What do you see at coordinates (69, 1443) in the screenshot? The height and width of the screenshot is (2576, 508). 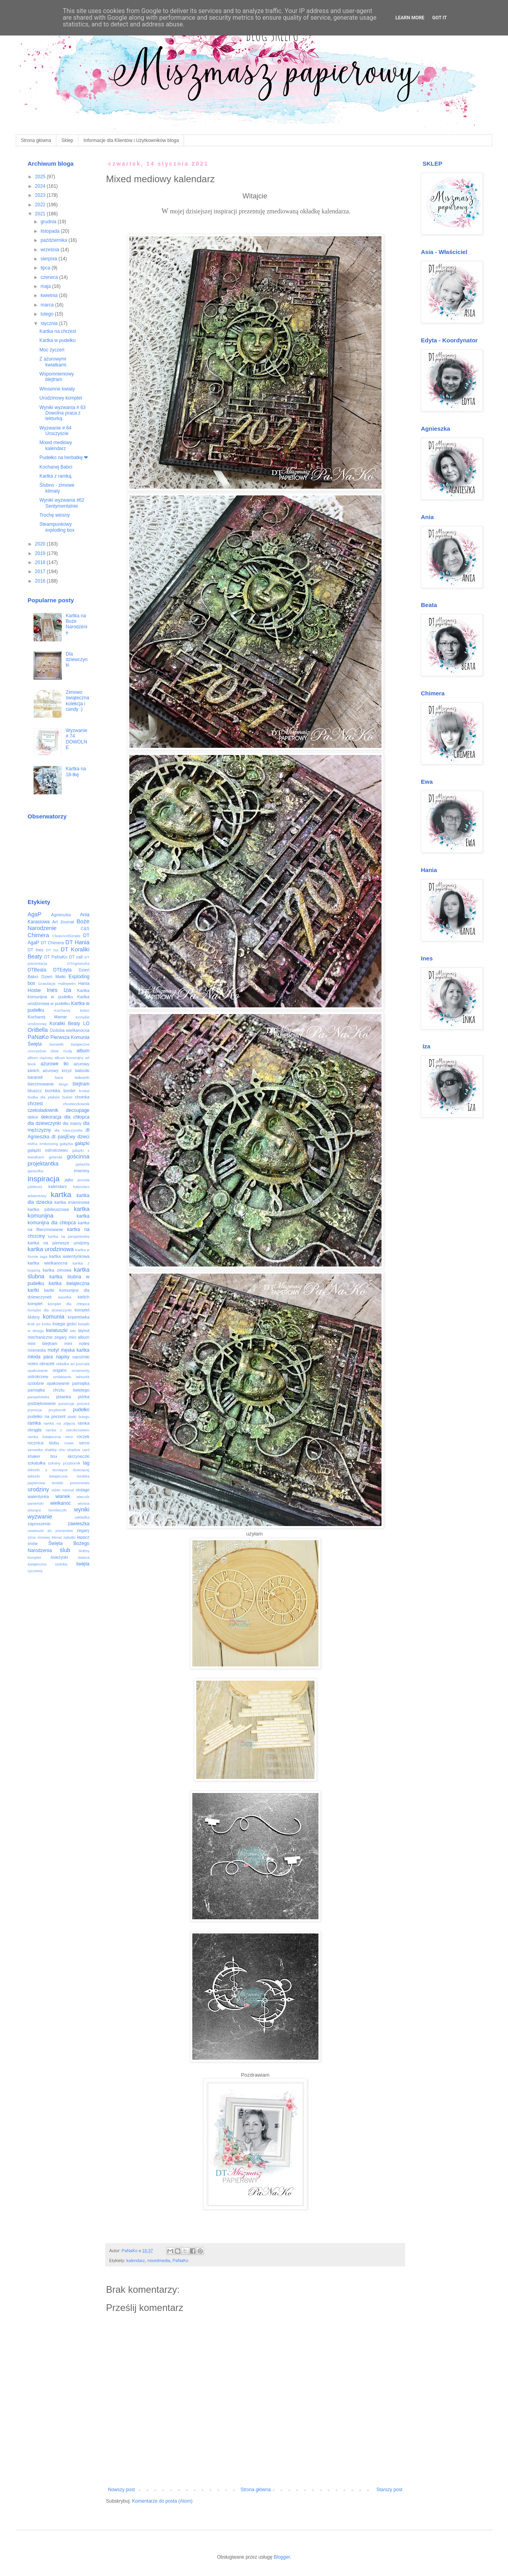 I see `rower` at bounding box center [69, 1443].